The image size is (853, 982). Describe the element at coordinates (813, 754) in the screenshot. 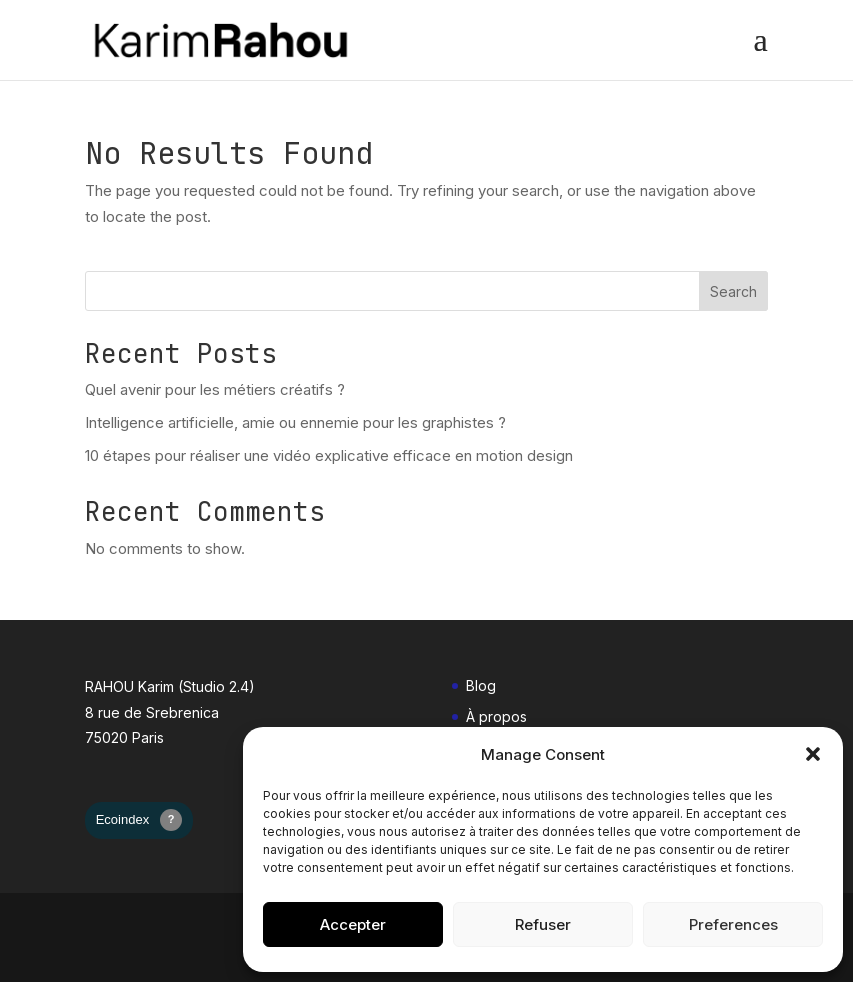

I see `[button]` at that location.